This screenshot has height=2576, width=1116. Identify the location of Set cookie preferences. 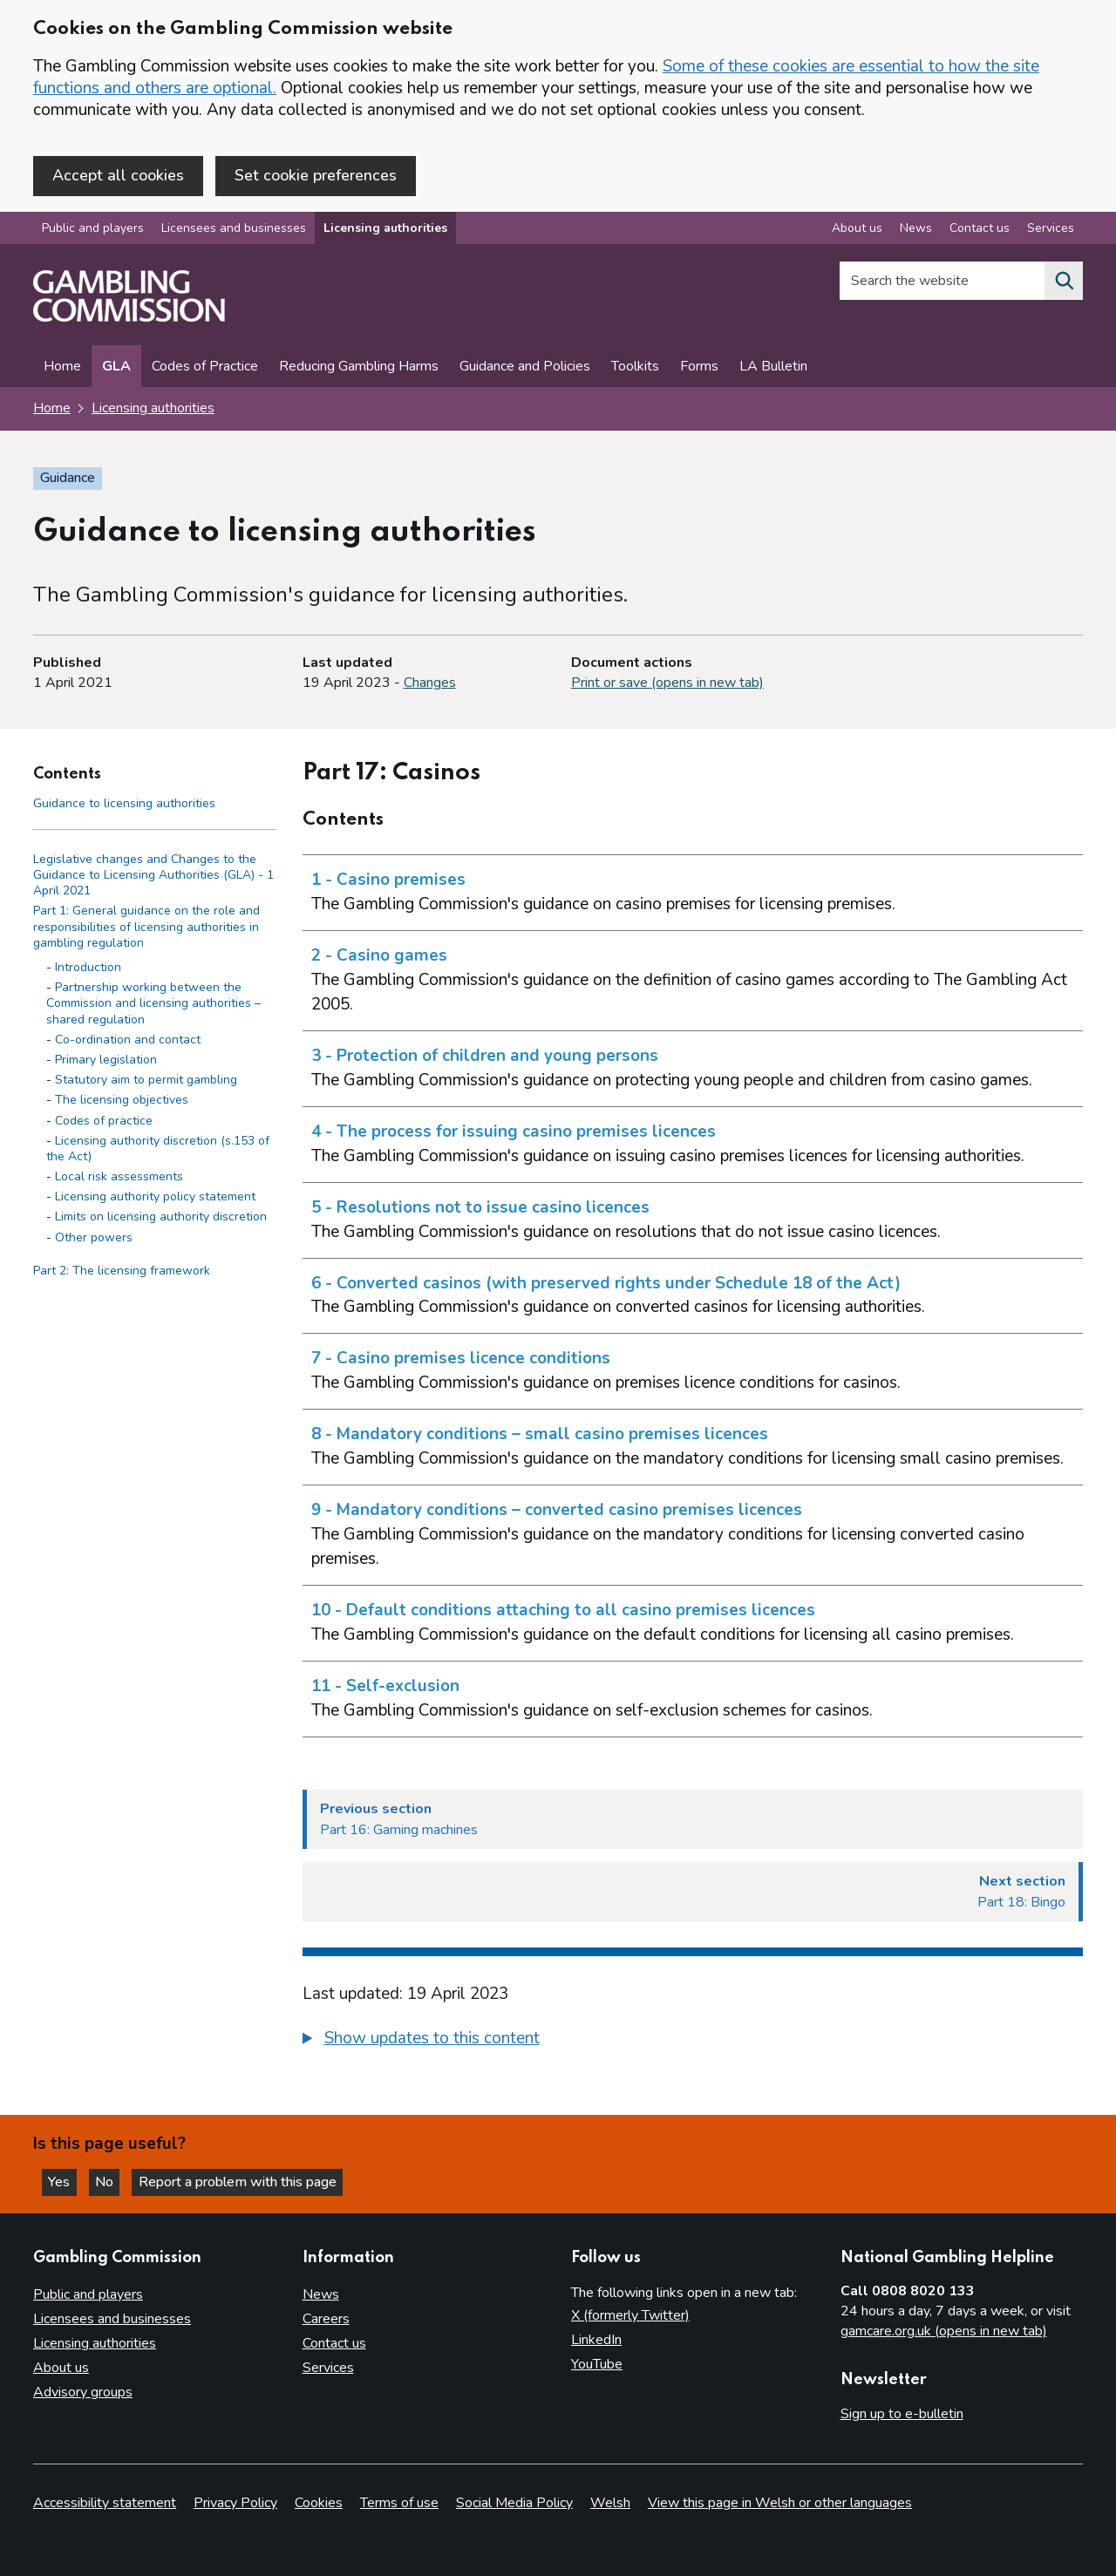
(316, 175).